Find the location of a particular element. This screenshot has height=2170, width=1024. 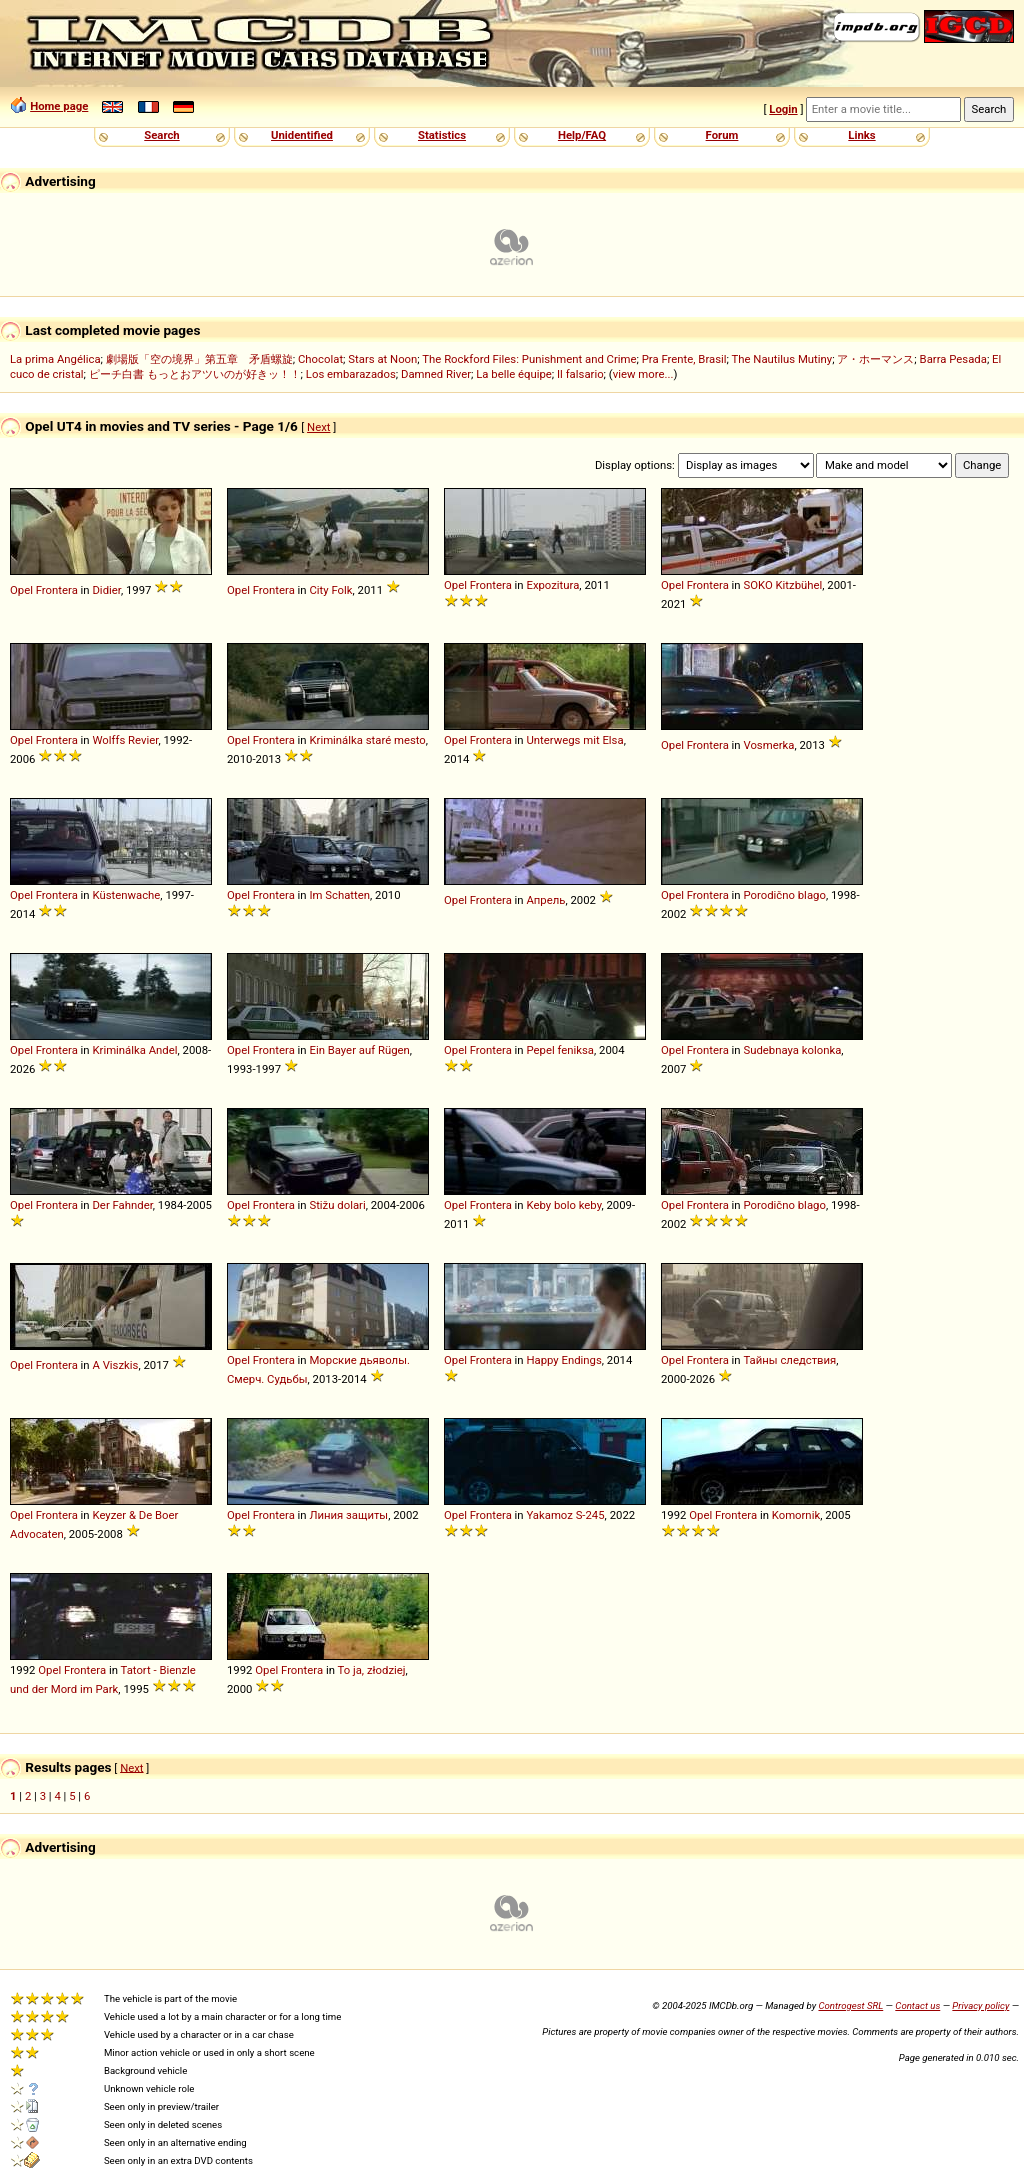

A Viszkis is located at coordinates (115, 1365).